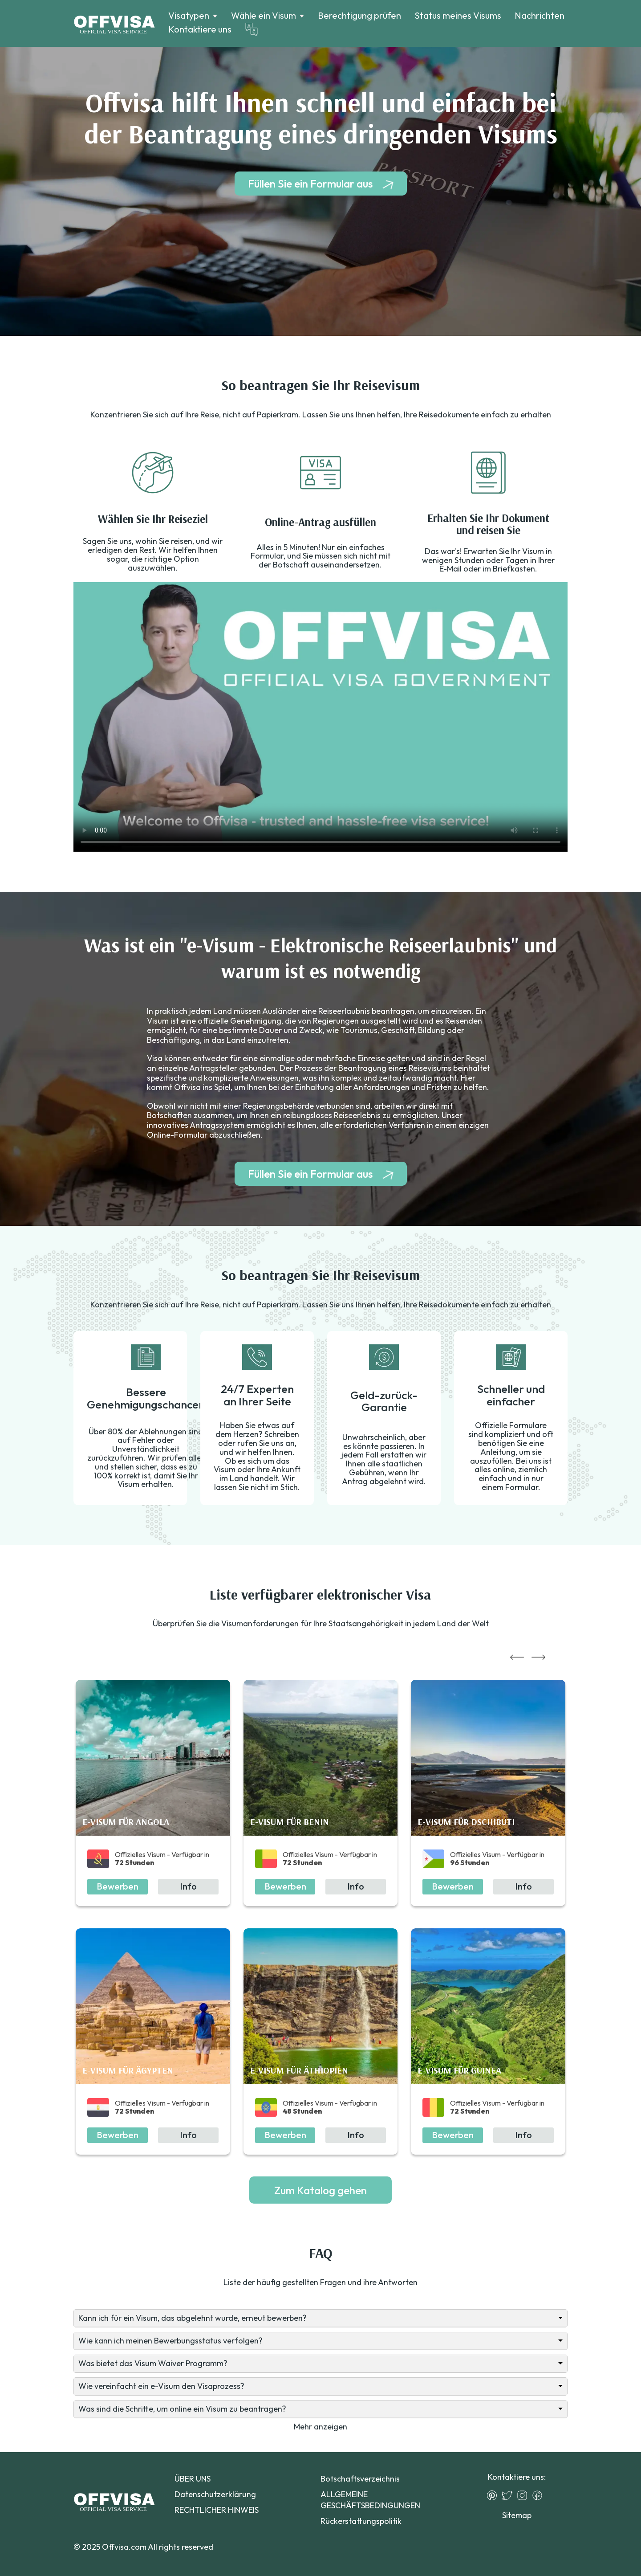 This screenshot has width=641, height=2576. What do you see at coordinates (459, 2070) in the screenshot?
I see `E-Visum für Guinea` at bounding box center [459, 2070].